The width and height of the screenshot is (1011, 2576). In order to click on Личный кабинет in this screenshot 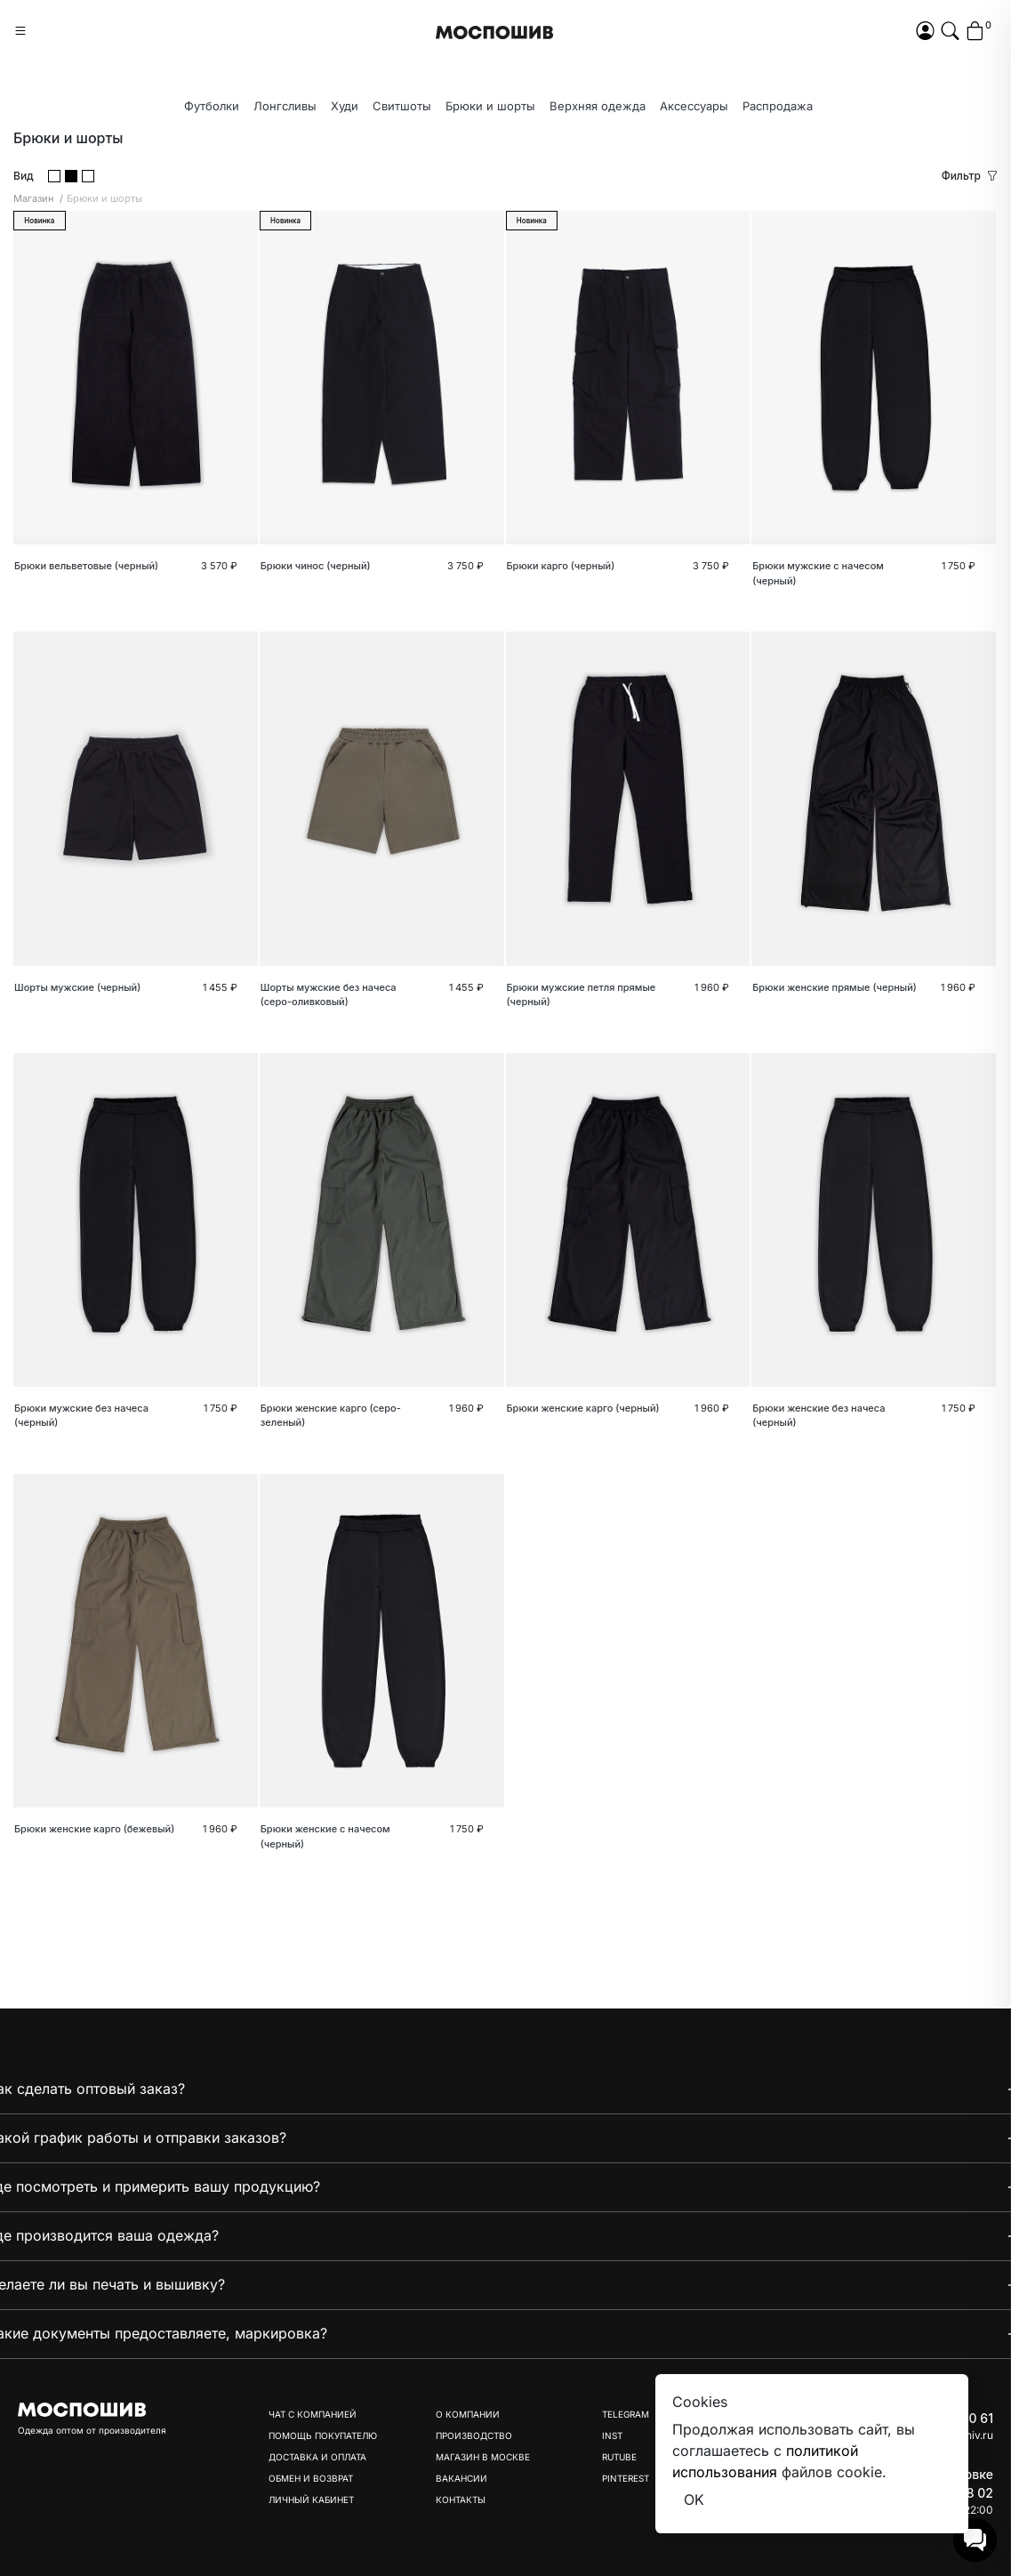, I will do `click(311, 2499)`.